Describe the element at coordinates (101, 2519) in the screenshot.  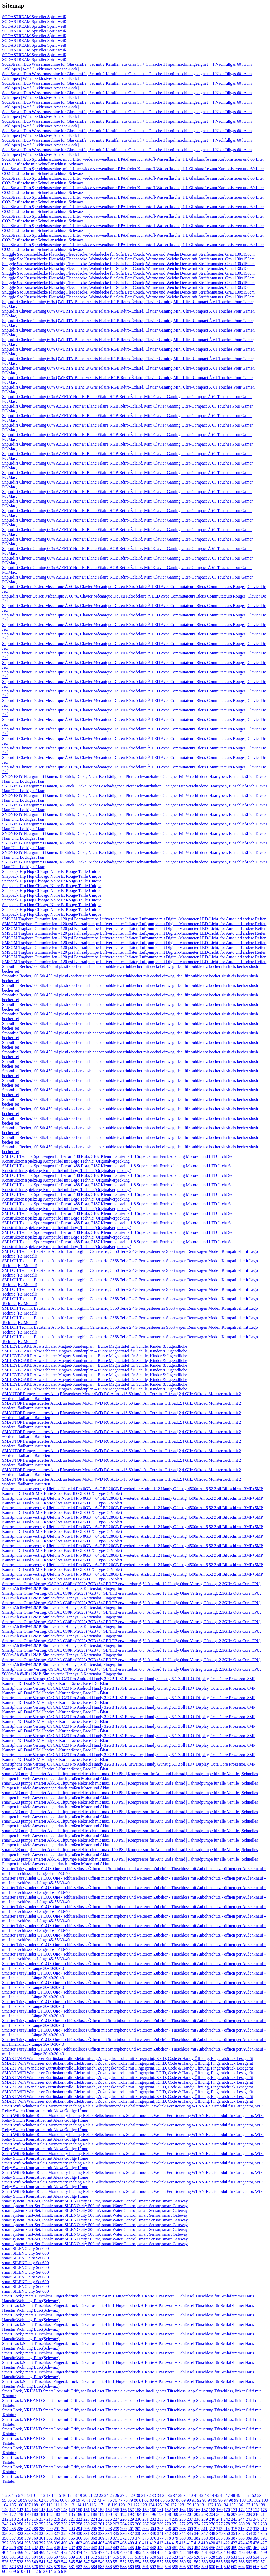
I see `225` at that location.